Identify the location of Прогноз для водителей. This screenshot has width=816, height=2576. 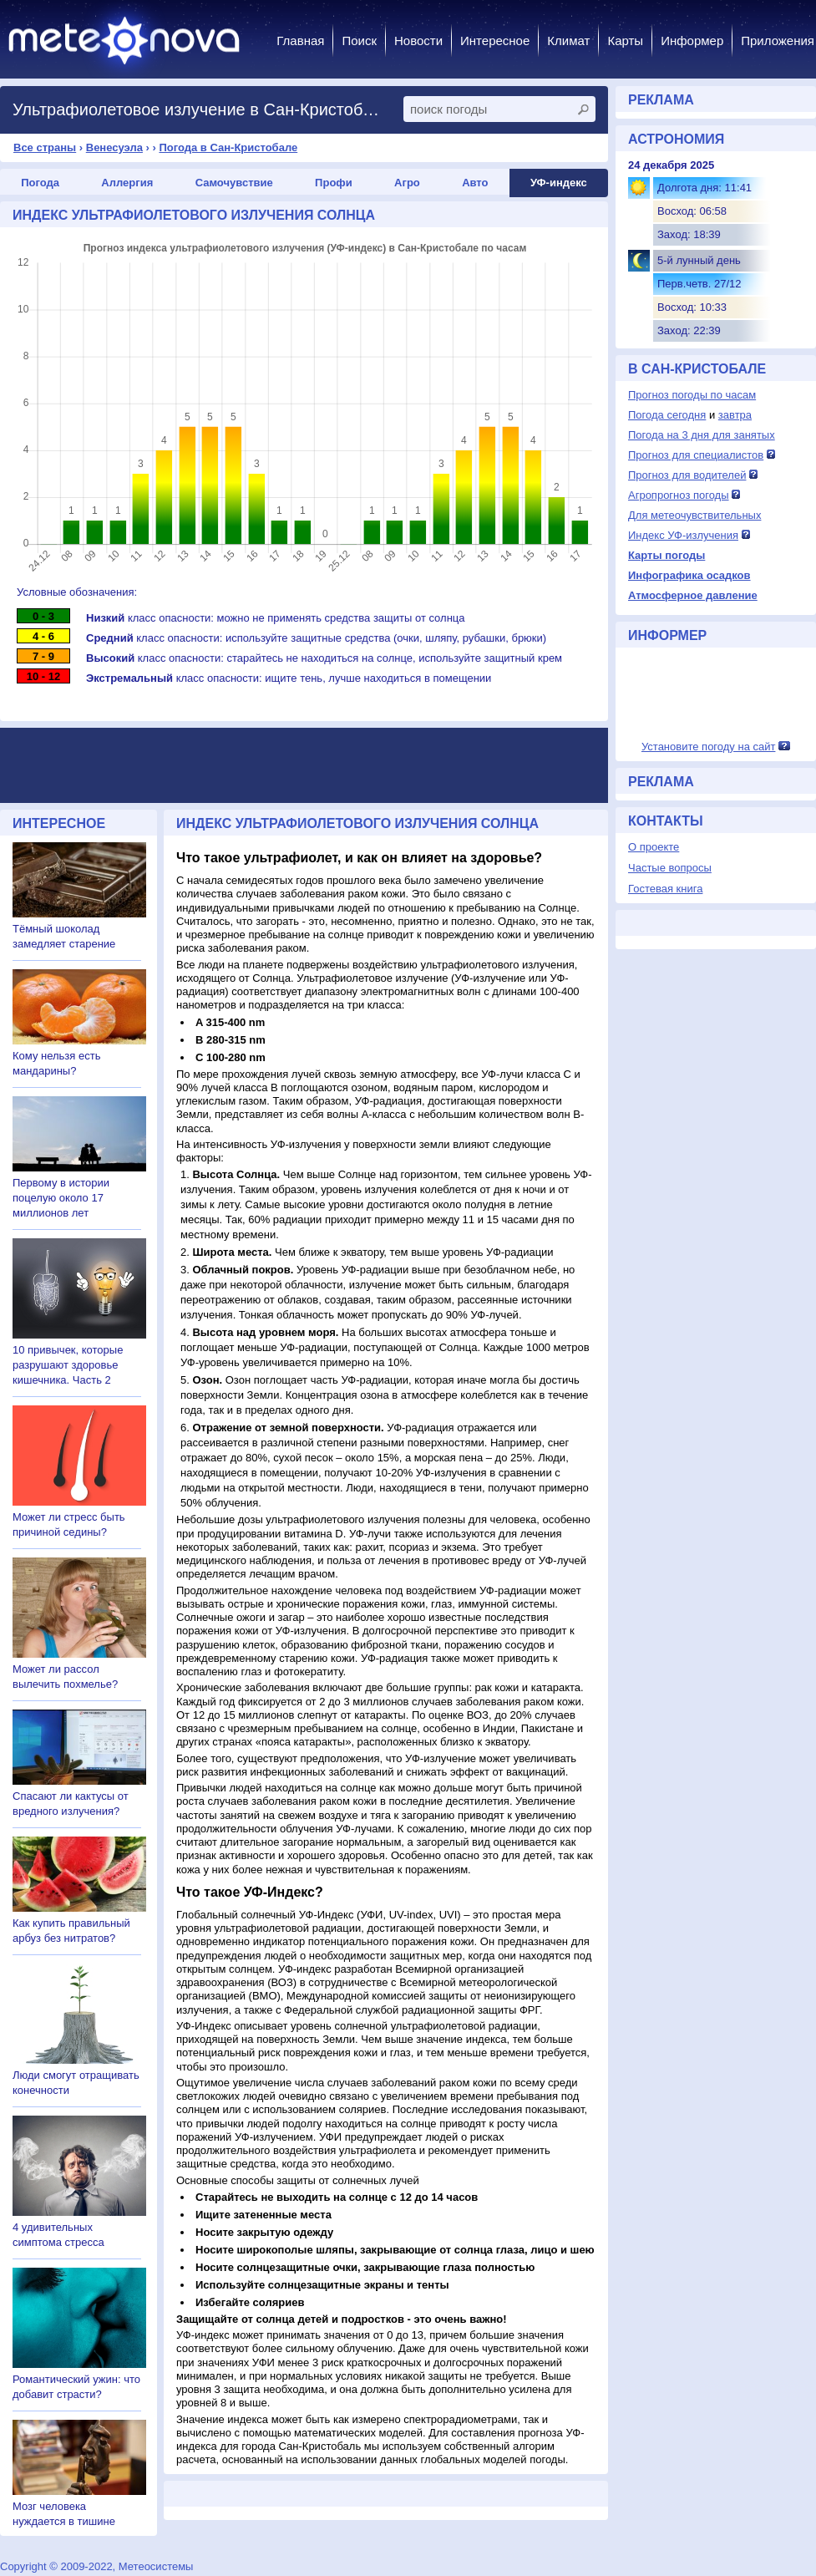
(687, 475).